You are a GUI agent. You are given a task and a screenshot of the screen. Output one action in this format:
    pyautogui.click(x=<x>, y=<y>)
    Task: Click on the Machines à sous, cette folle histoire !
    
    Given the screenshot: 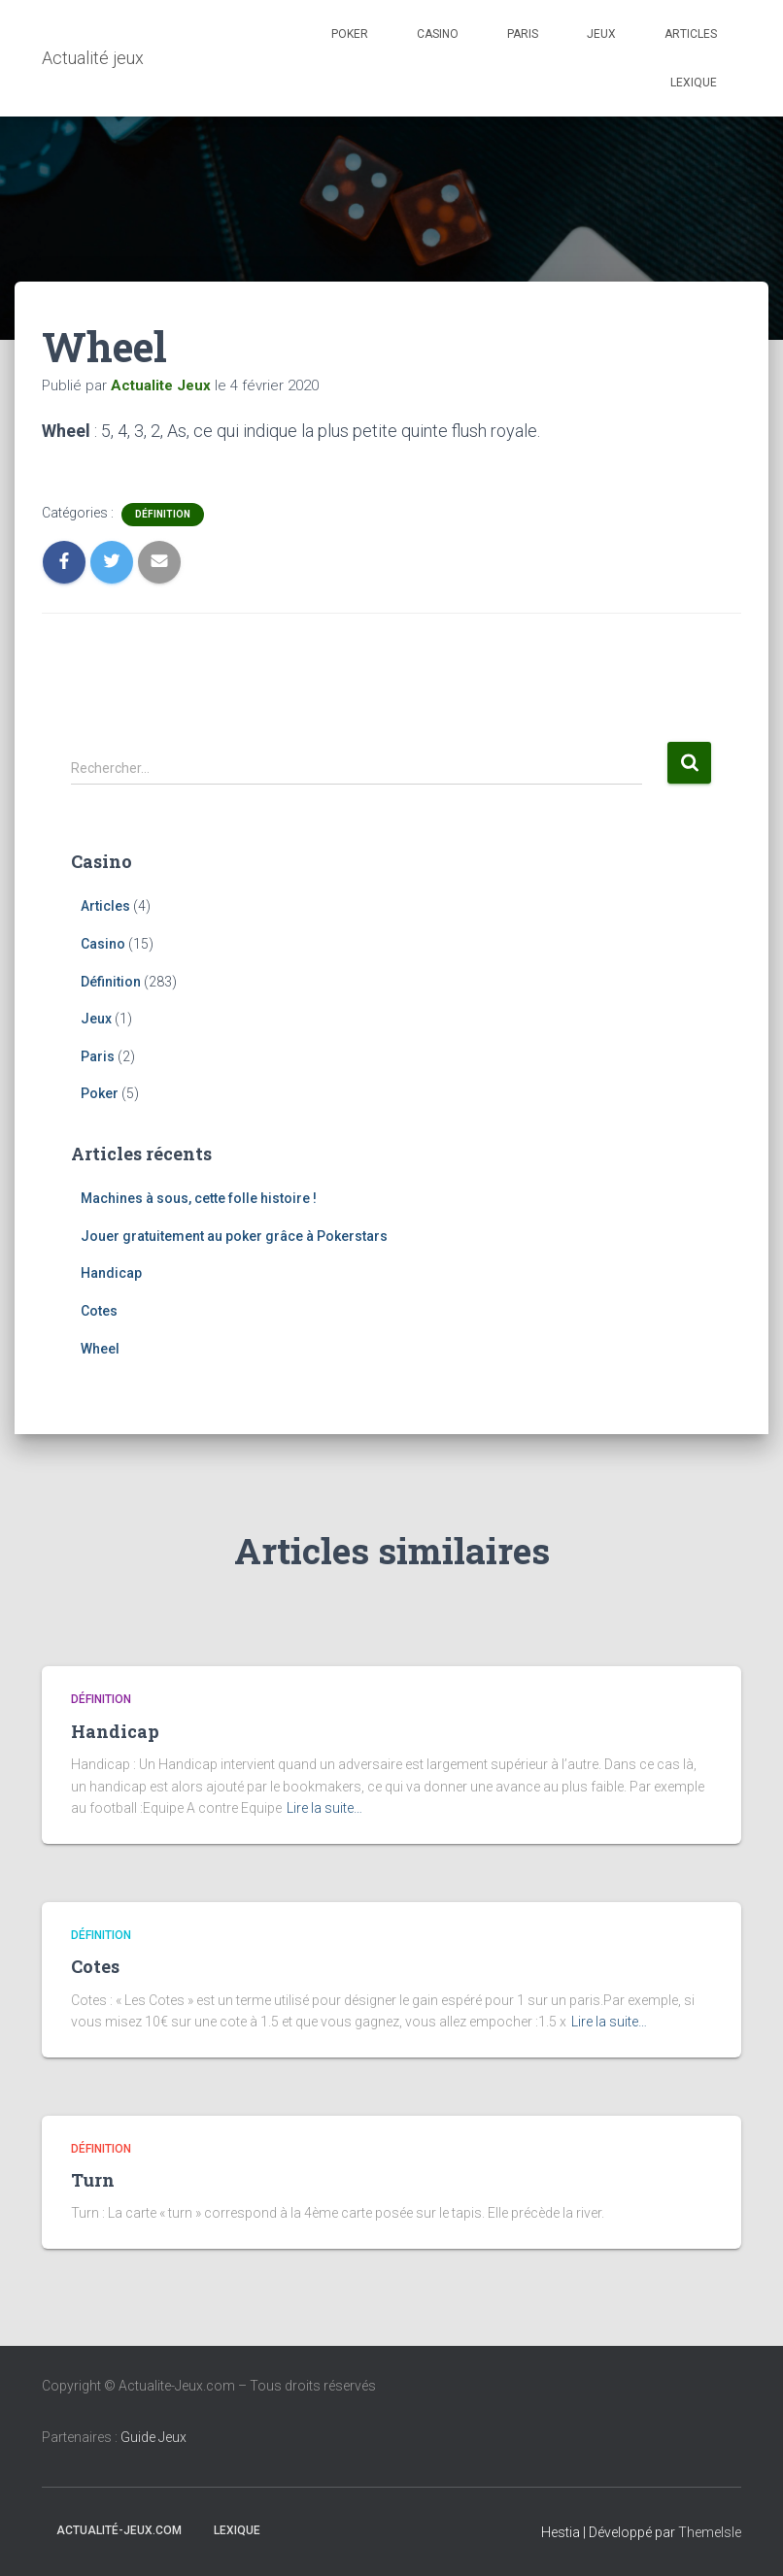 What is the action you would take?
    pyautogui.click(x=199, y=1198)
    